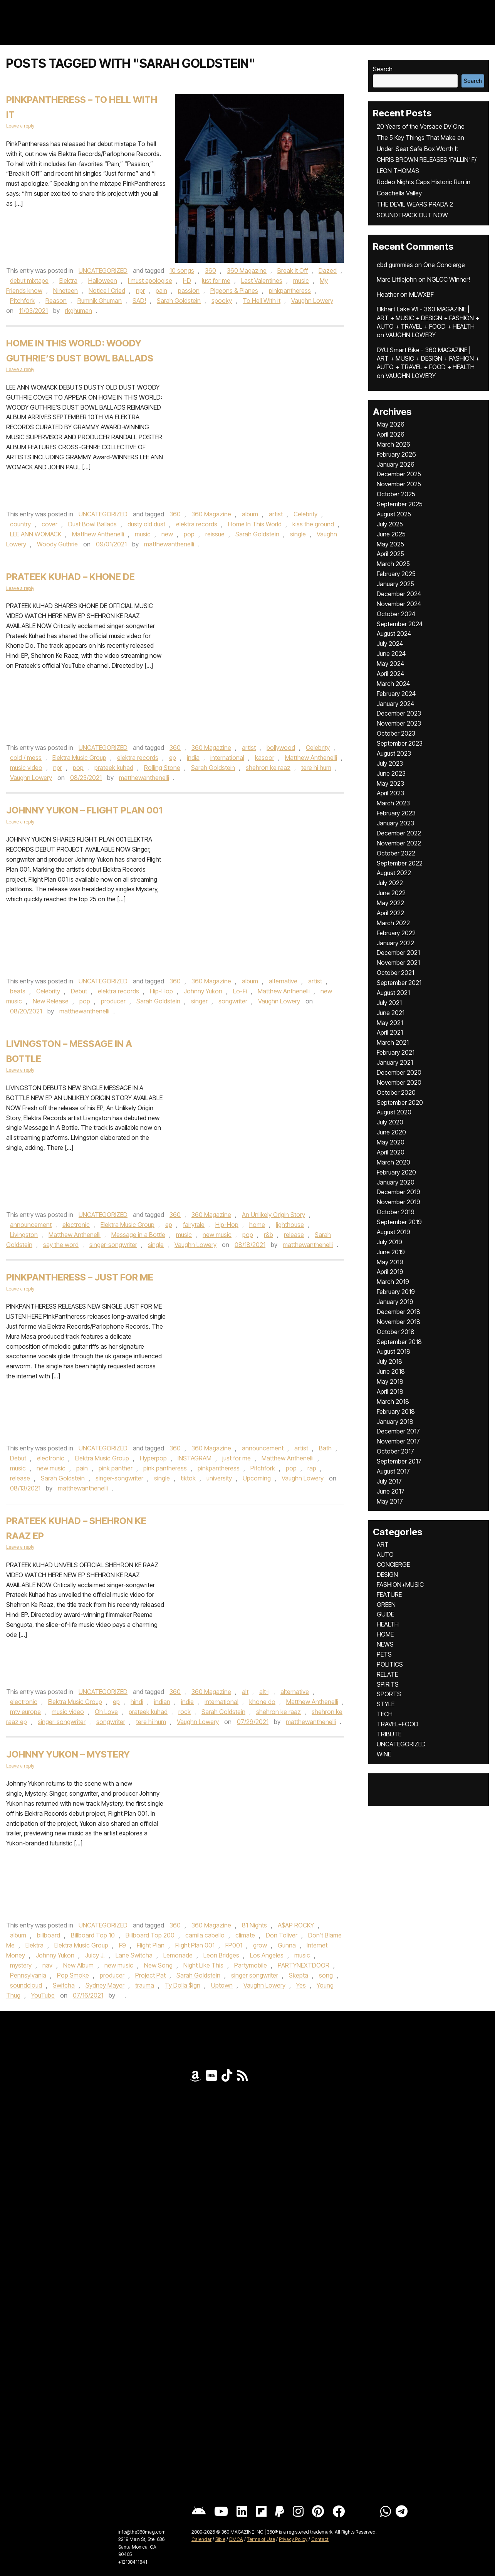 This screenshot has width=495, height=2576. What do you see at coordinates (250, 514) in the screenshot?
I see `album` at bounding box center [250, 514].